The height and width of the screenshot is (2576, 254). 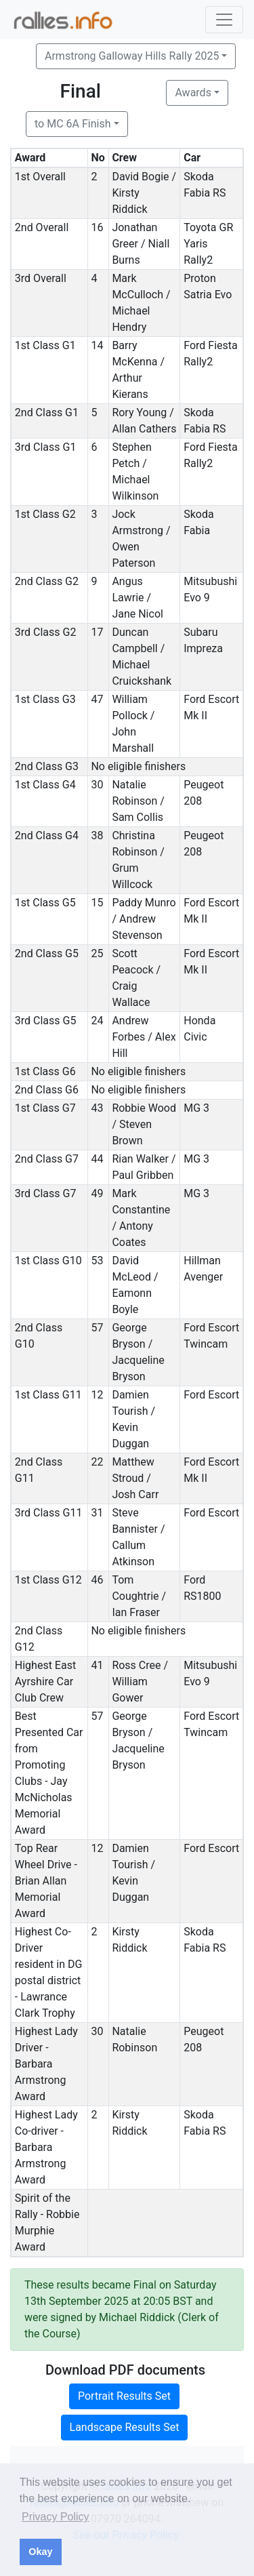 What do you see at coordinates (124, 2427) in the screenshot?
I see `Landscape Results Set` at bounding box center [124, 2427].